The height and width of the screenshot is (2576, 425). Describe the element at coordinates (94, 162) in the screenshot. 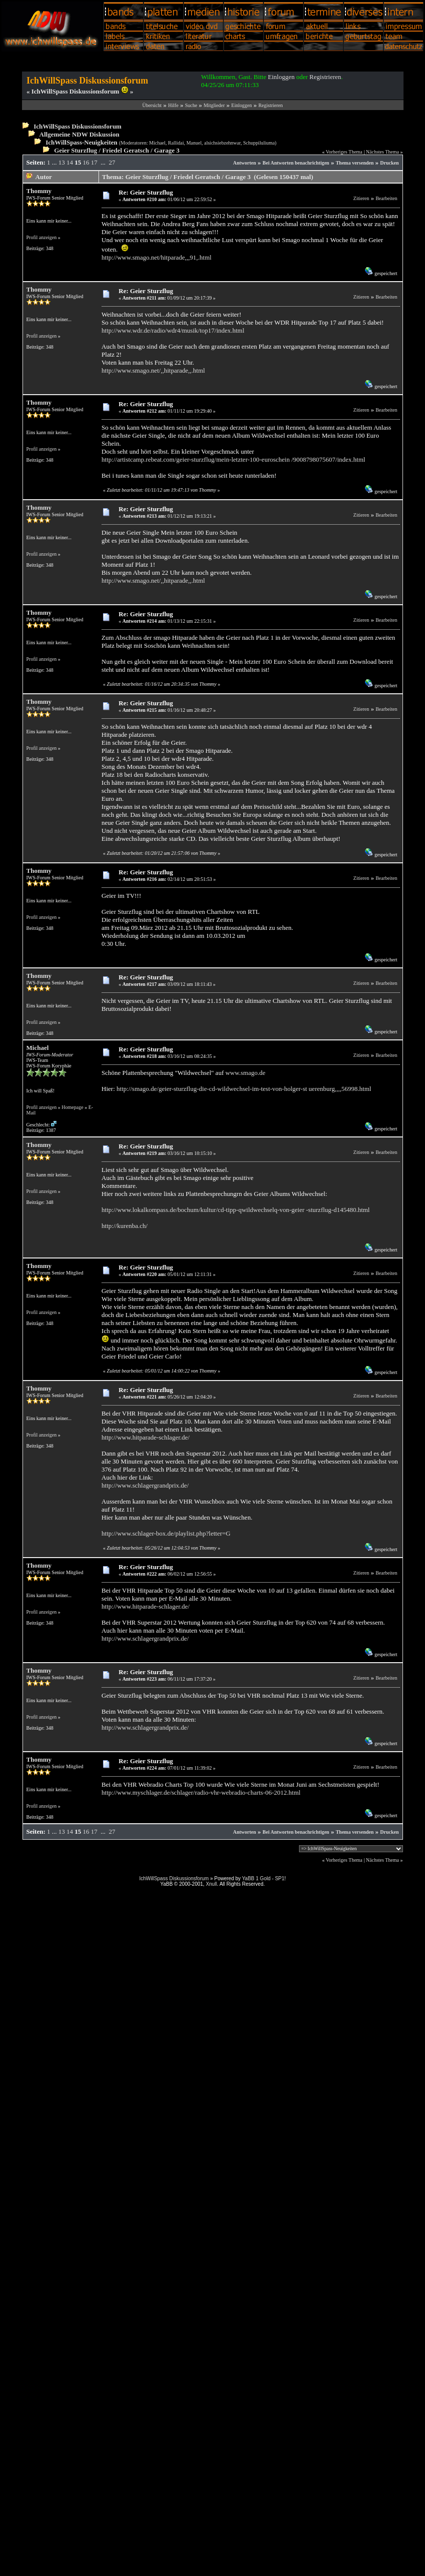

I see `17` at that location.